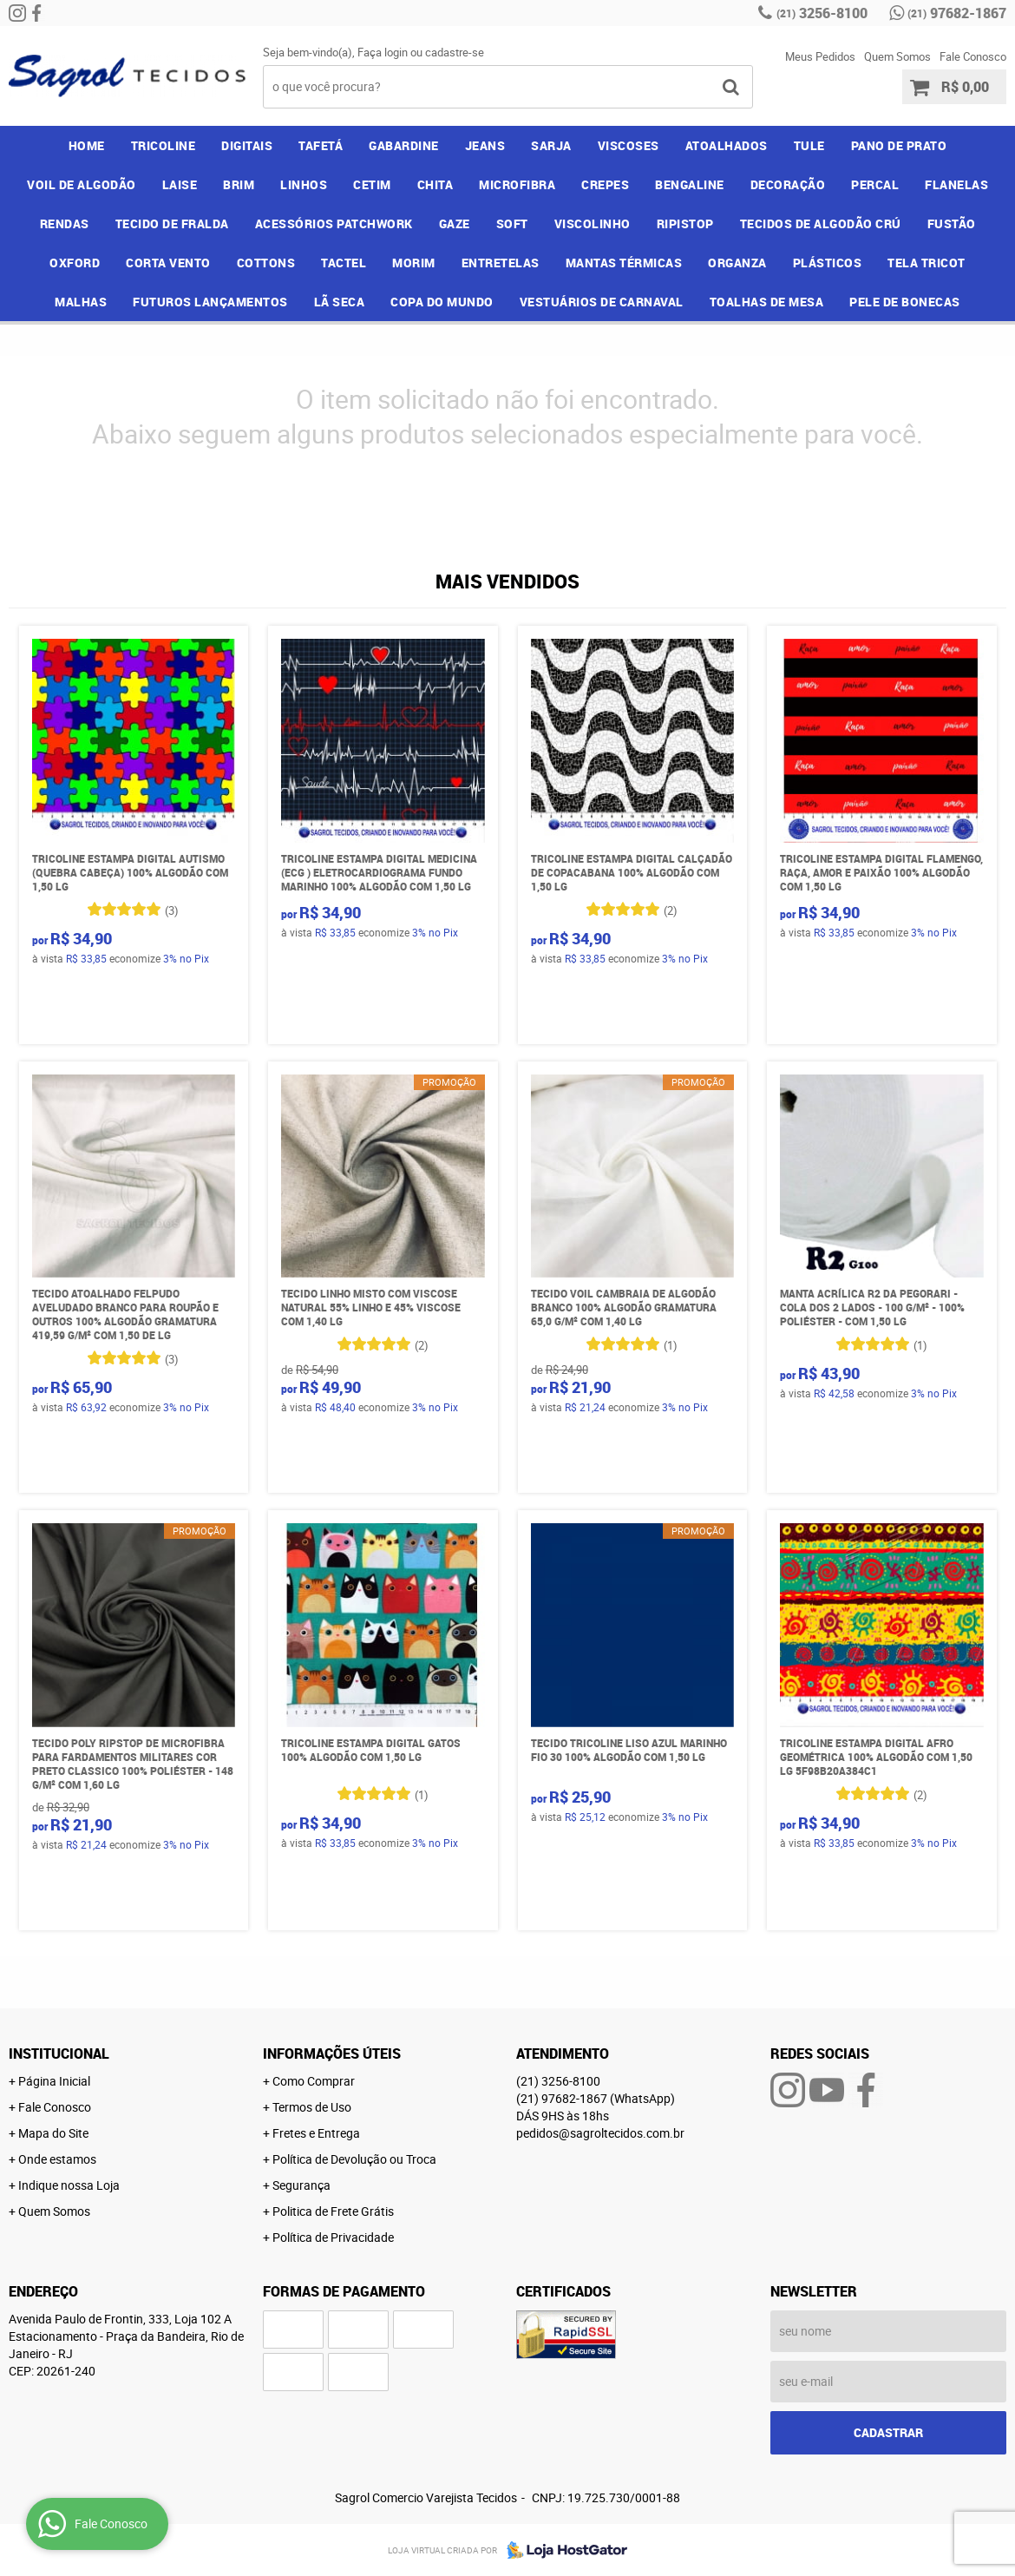  What do you see at coordinates (57, 2159) in the screenshot?
I see `Onde estamos` at bounding box center [57, 2159].